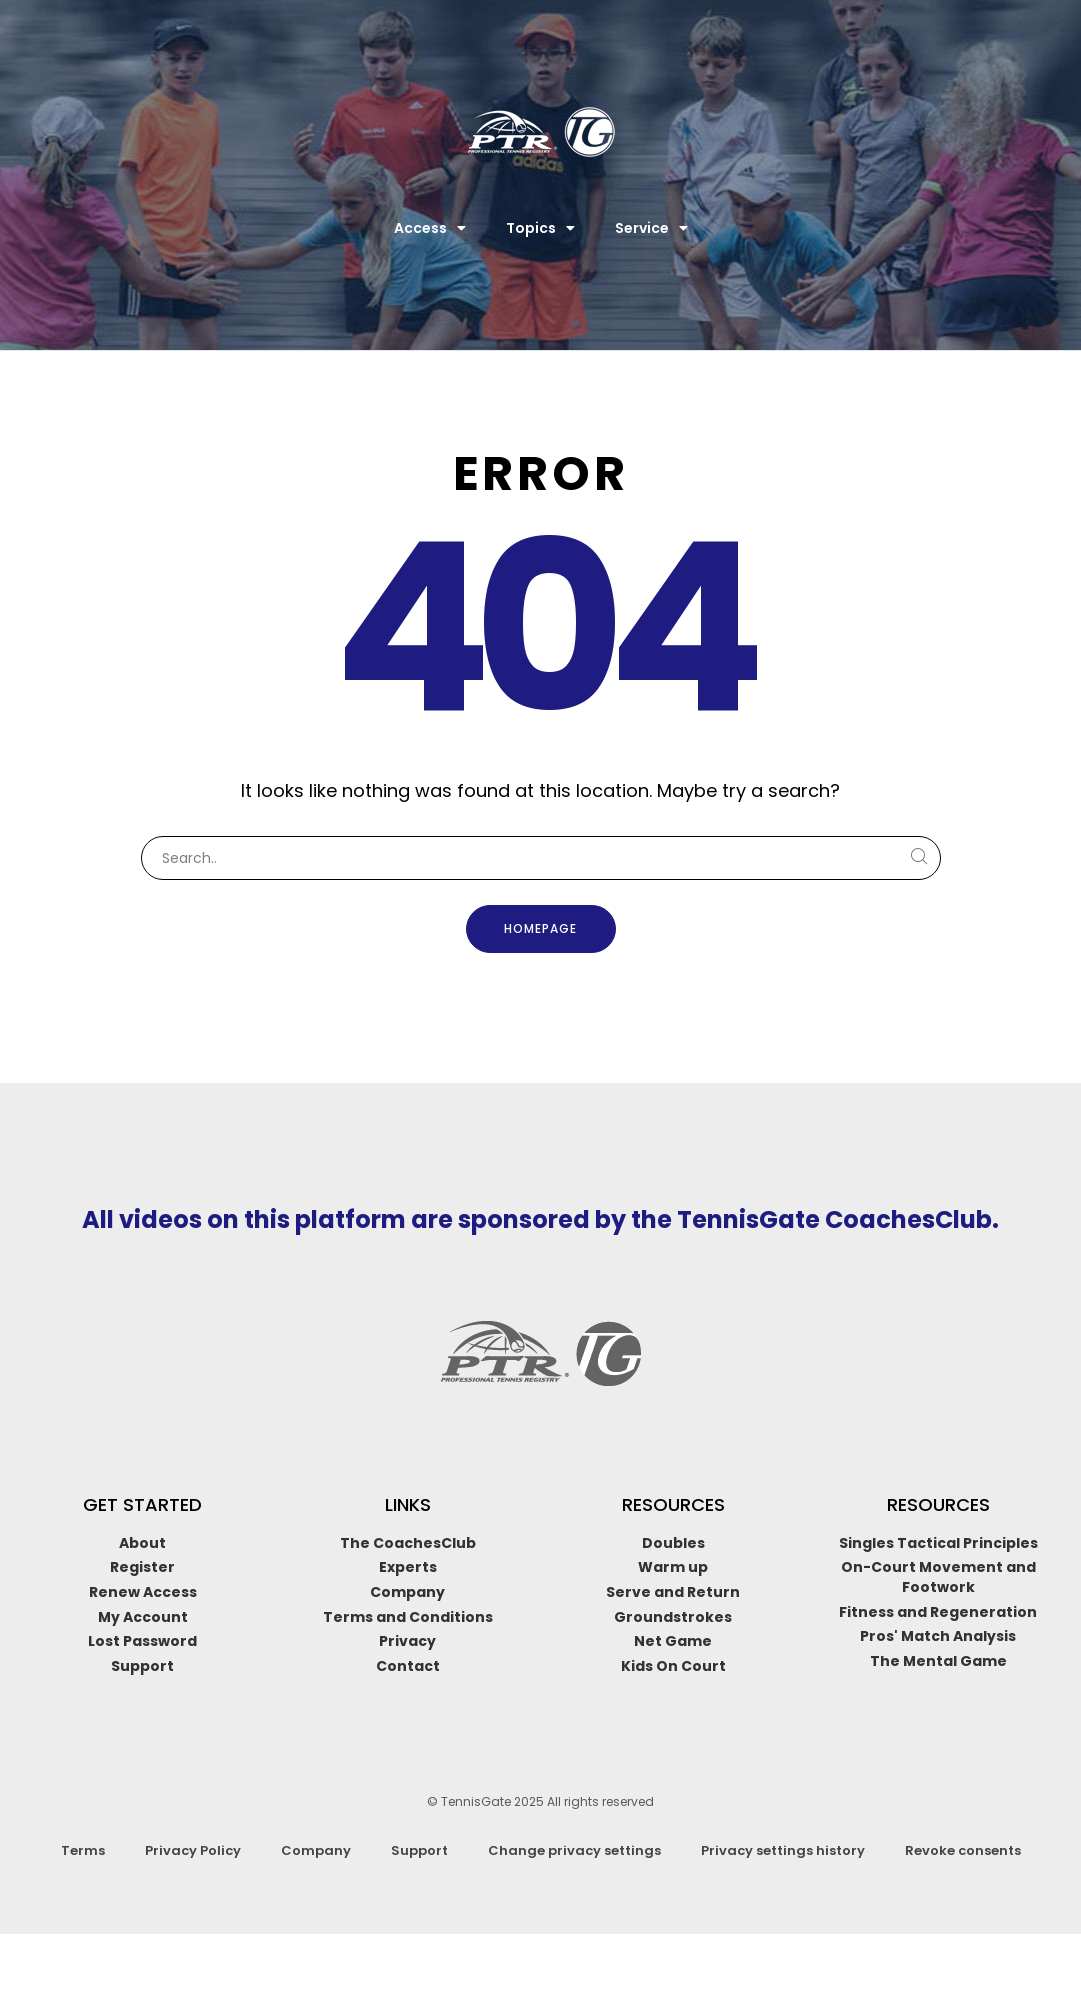 This screenshot has height=1990, width=1081. What do you see at coordinates (651, 228) in the screenshot?
I see `Service` at bounding box center [651, 228].